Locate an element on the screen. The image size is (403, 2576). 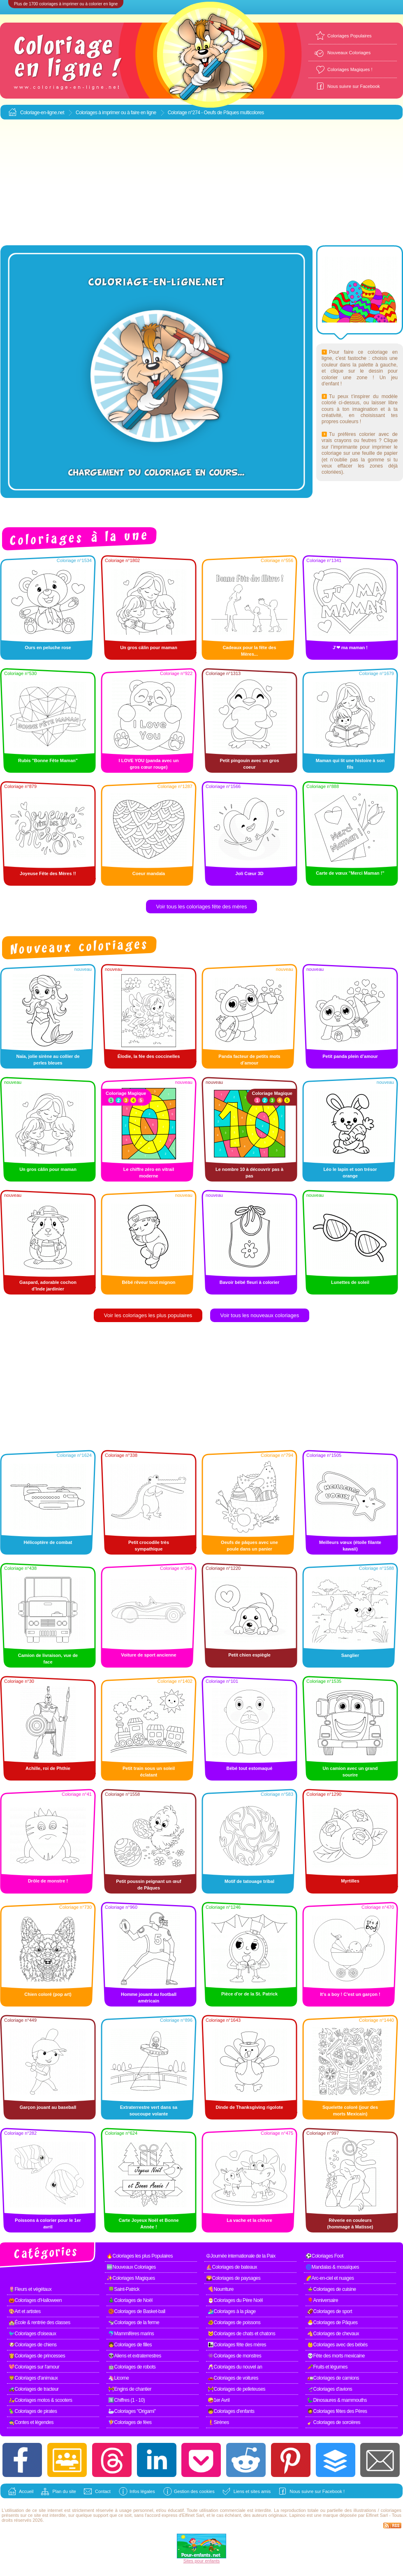
🎨Art et artistes is located at coordinates (25, 2311).